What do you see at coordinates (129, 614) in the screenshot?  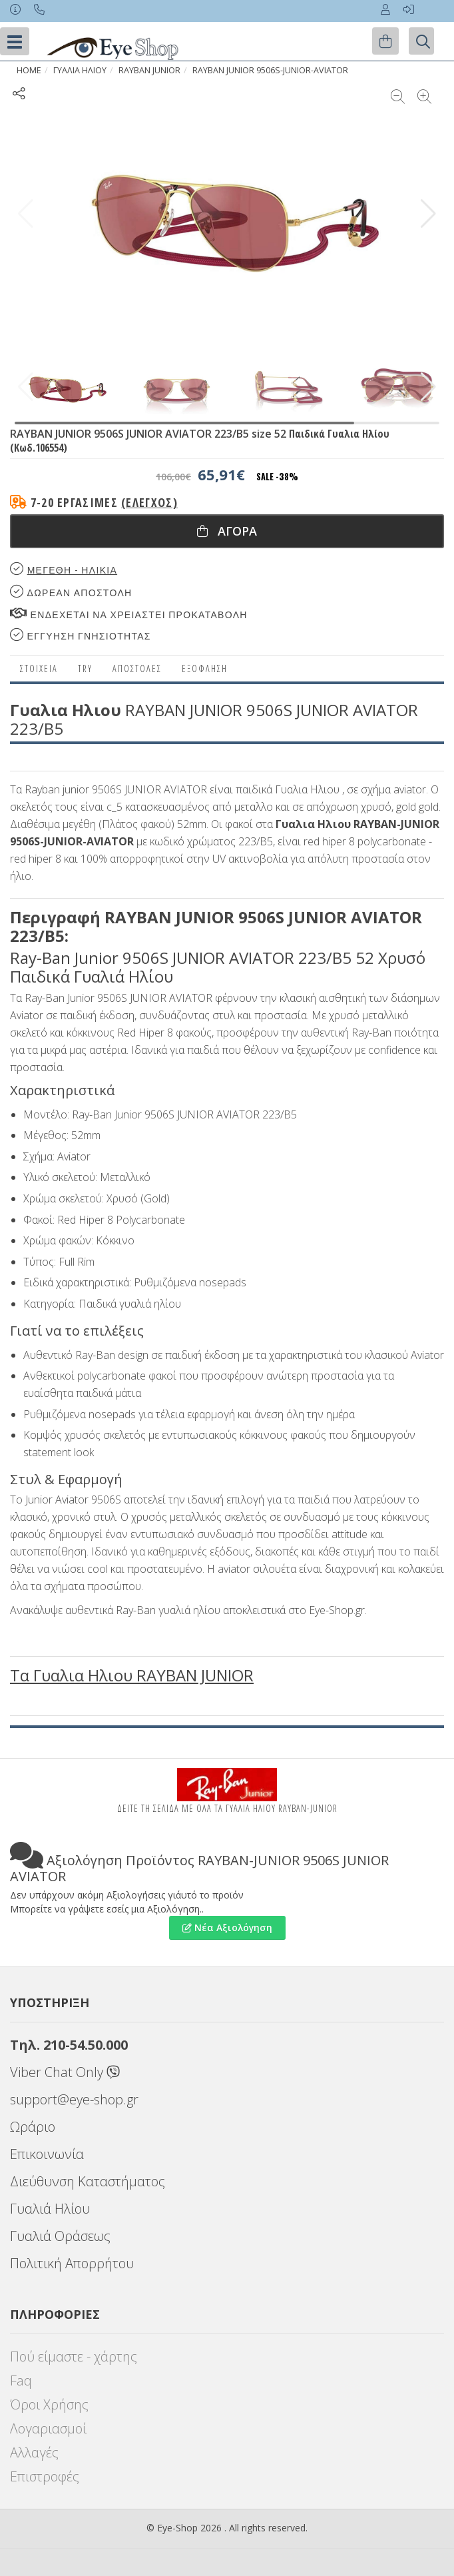 I see `Ενδεχεται να χρειαστει προκαταβολη` at bounding box center [129, 614].